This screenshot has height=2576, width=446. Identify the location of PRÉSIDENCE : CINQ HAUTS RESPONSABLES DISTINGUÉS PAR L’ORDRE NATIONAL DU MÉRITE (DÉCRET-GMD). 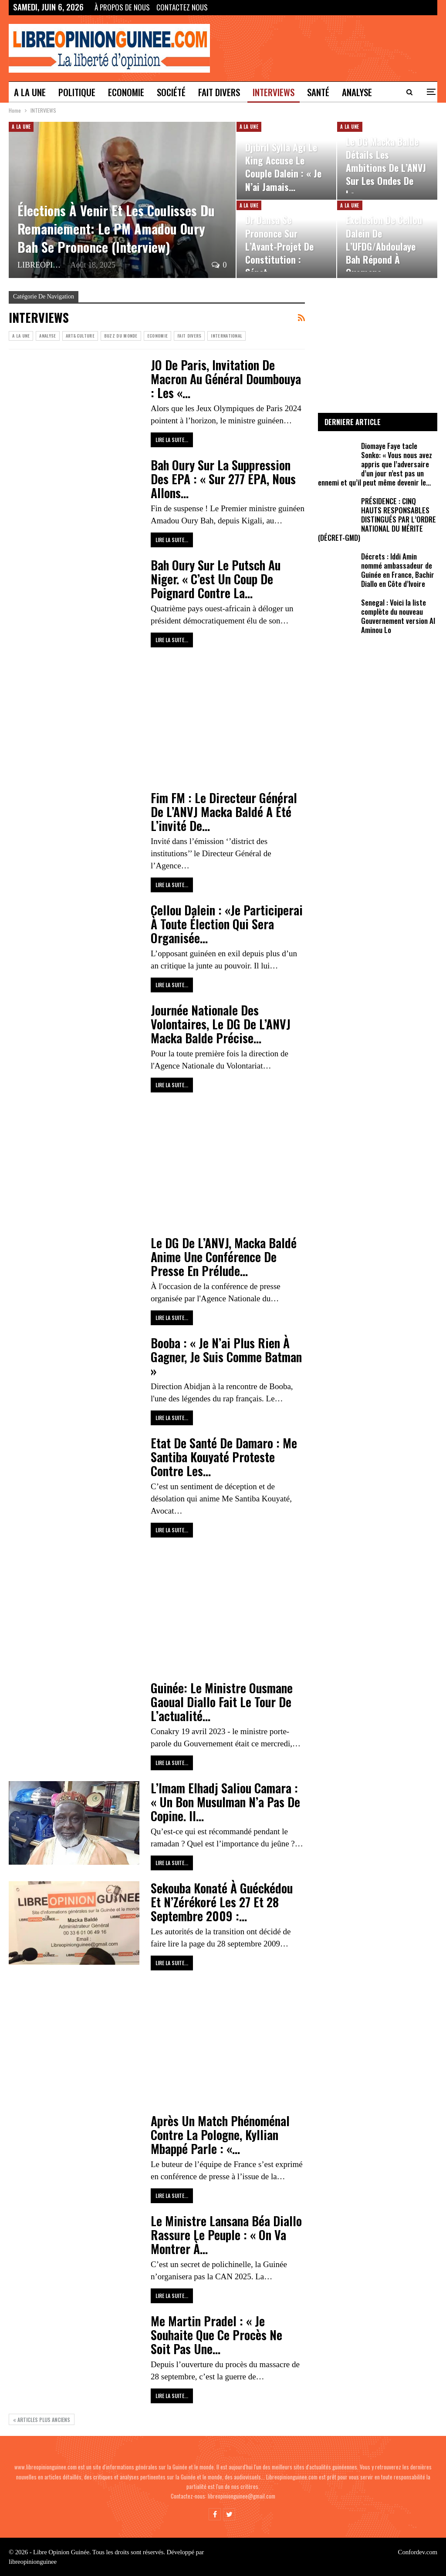
(377, 519).